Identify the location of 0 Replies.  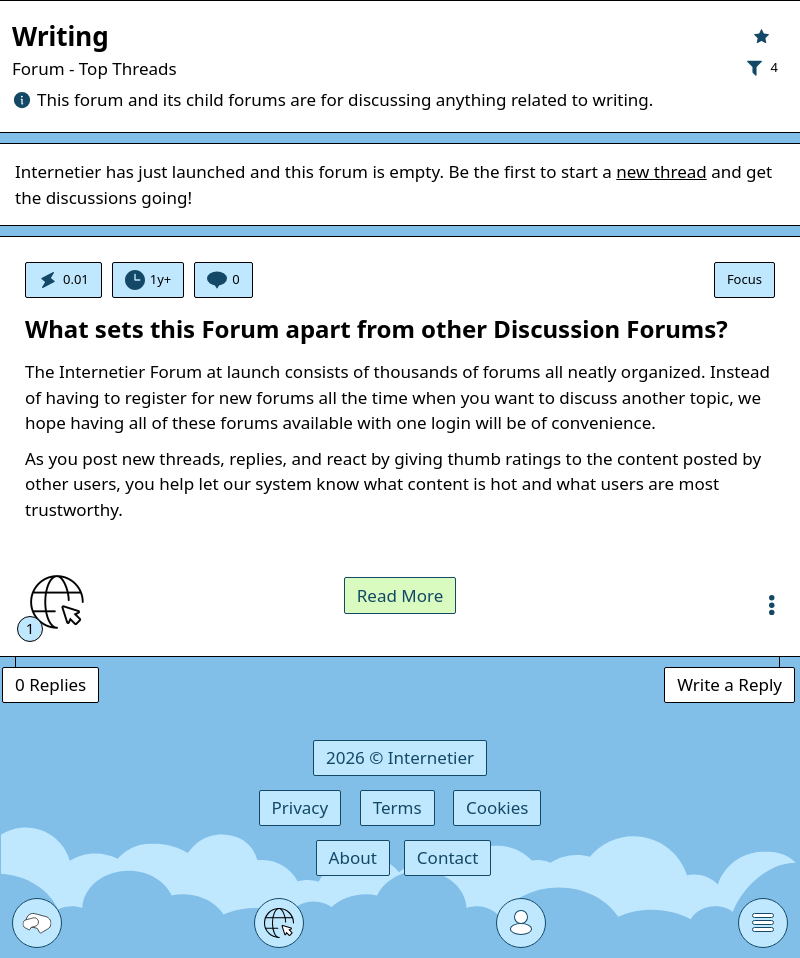
(50, 684).